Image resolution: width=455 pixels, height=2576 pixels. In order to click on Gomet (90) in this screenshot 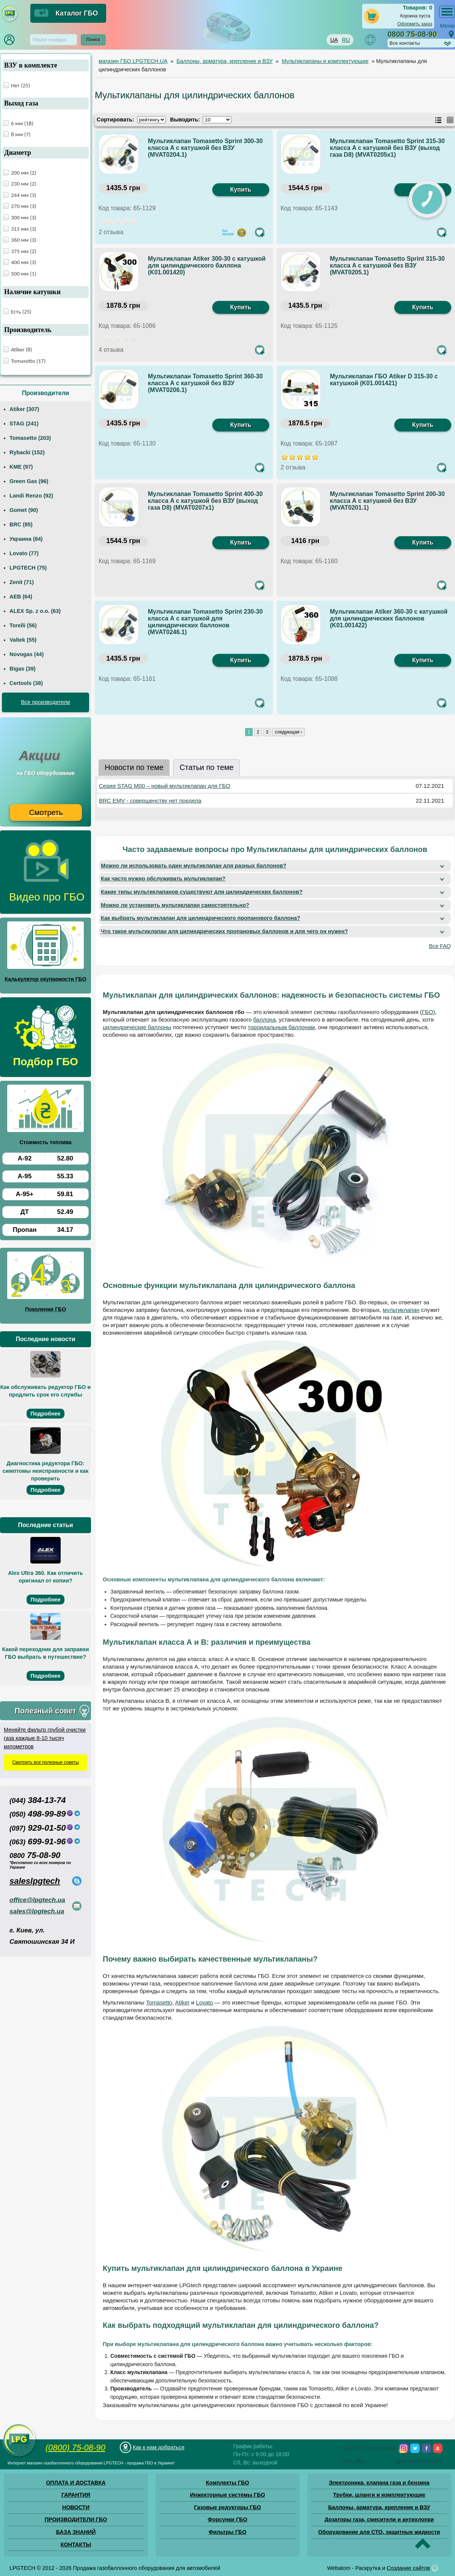, I will do `click(23, 510)`.